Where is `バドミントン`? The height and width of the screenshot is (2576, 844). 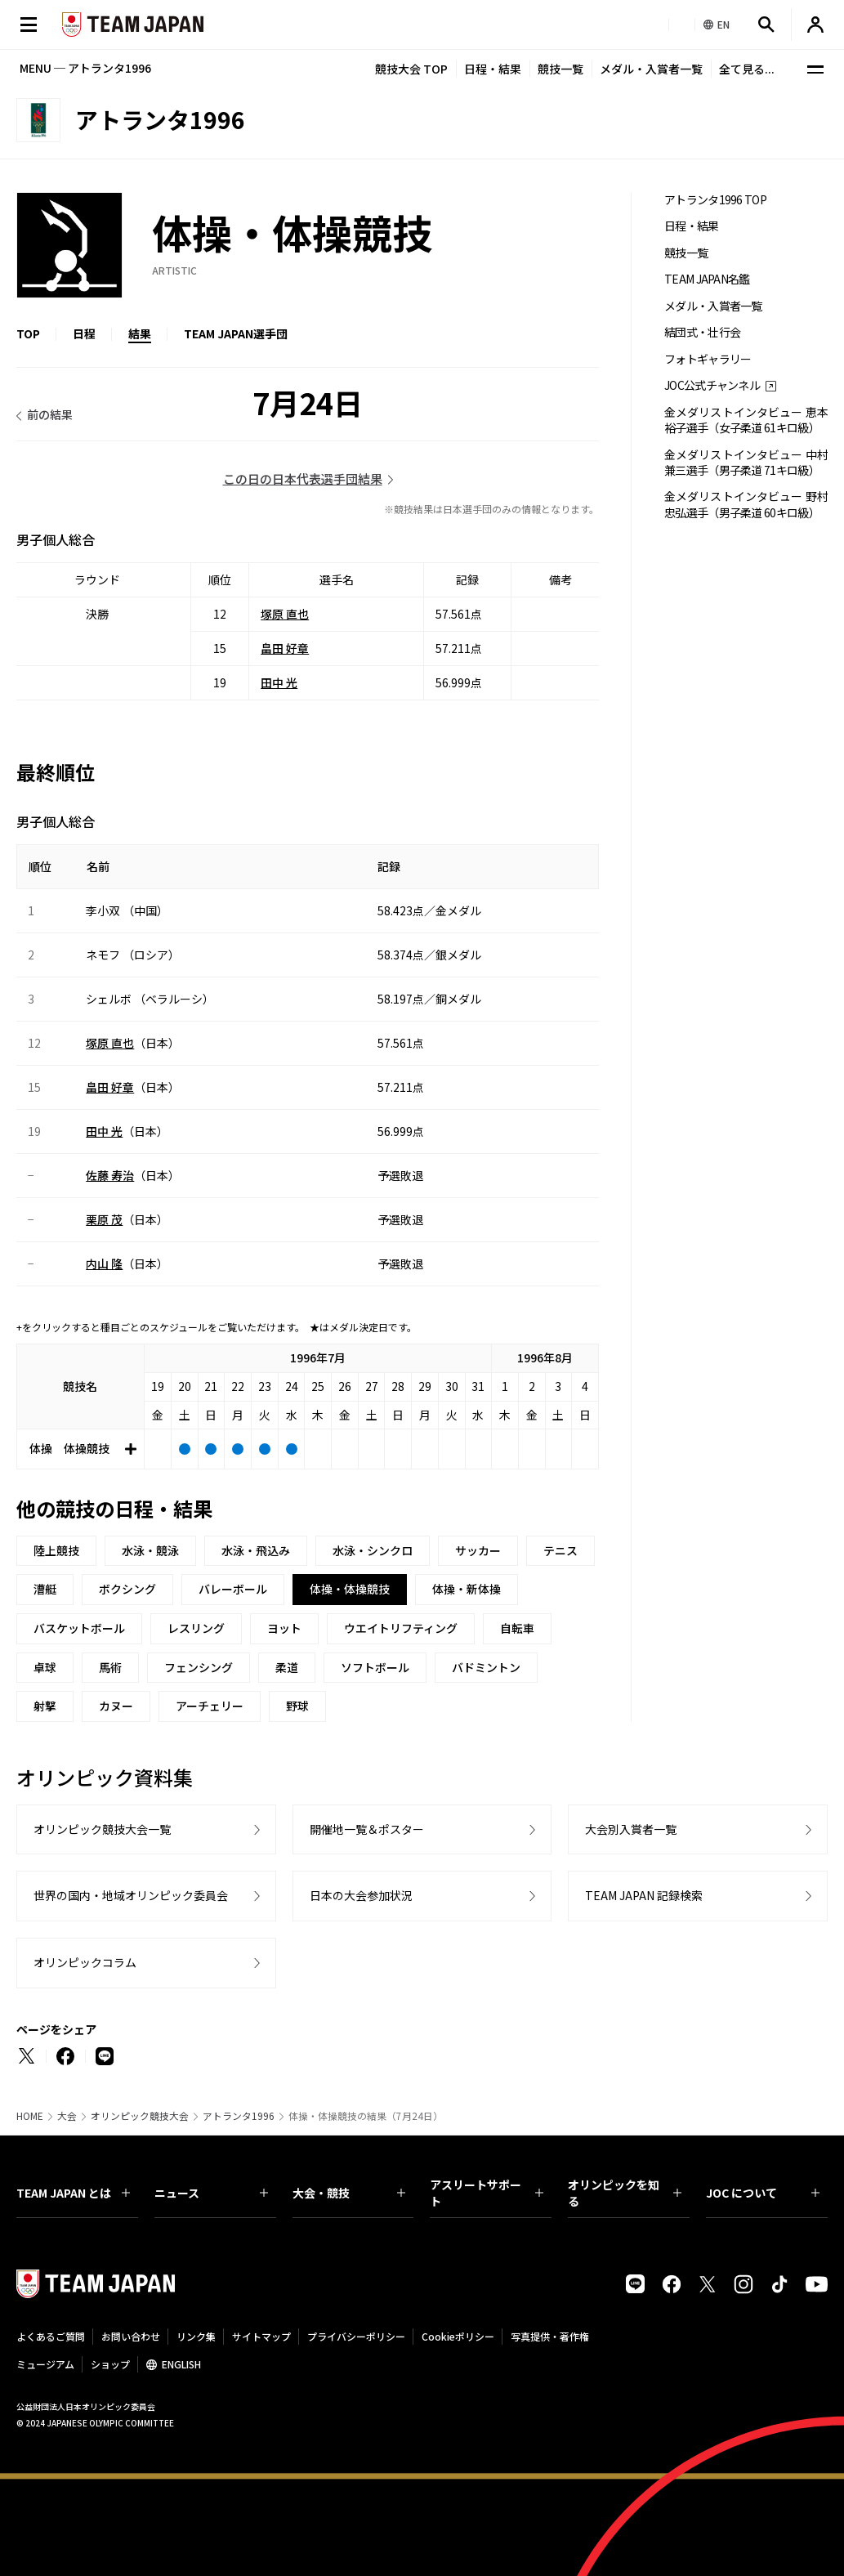 バドミントン is located at coordinates (486, 1667).